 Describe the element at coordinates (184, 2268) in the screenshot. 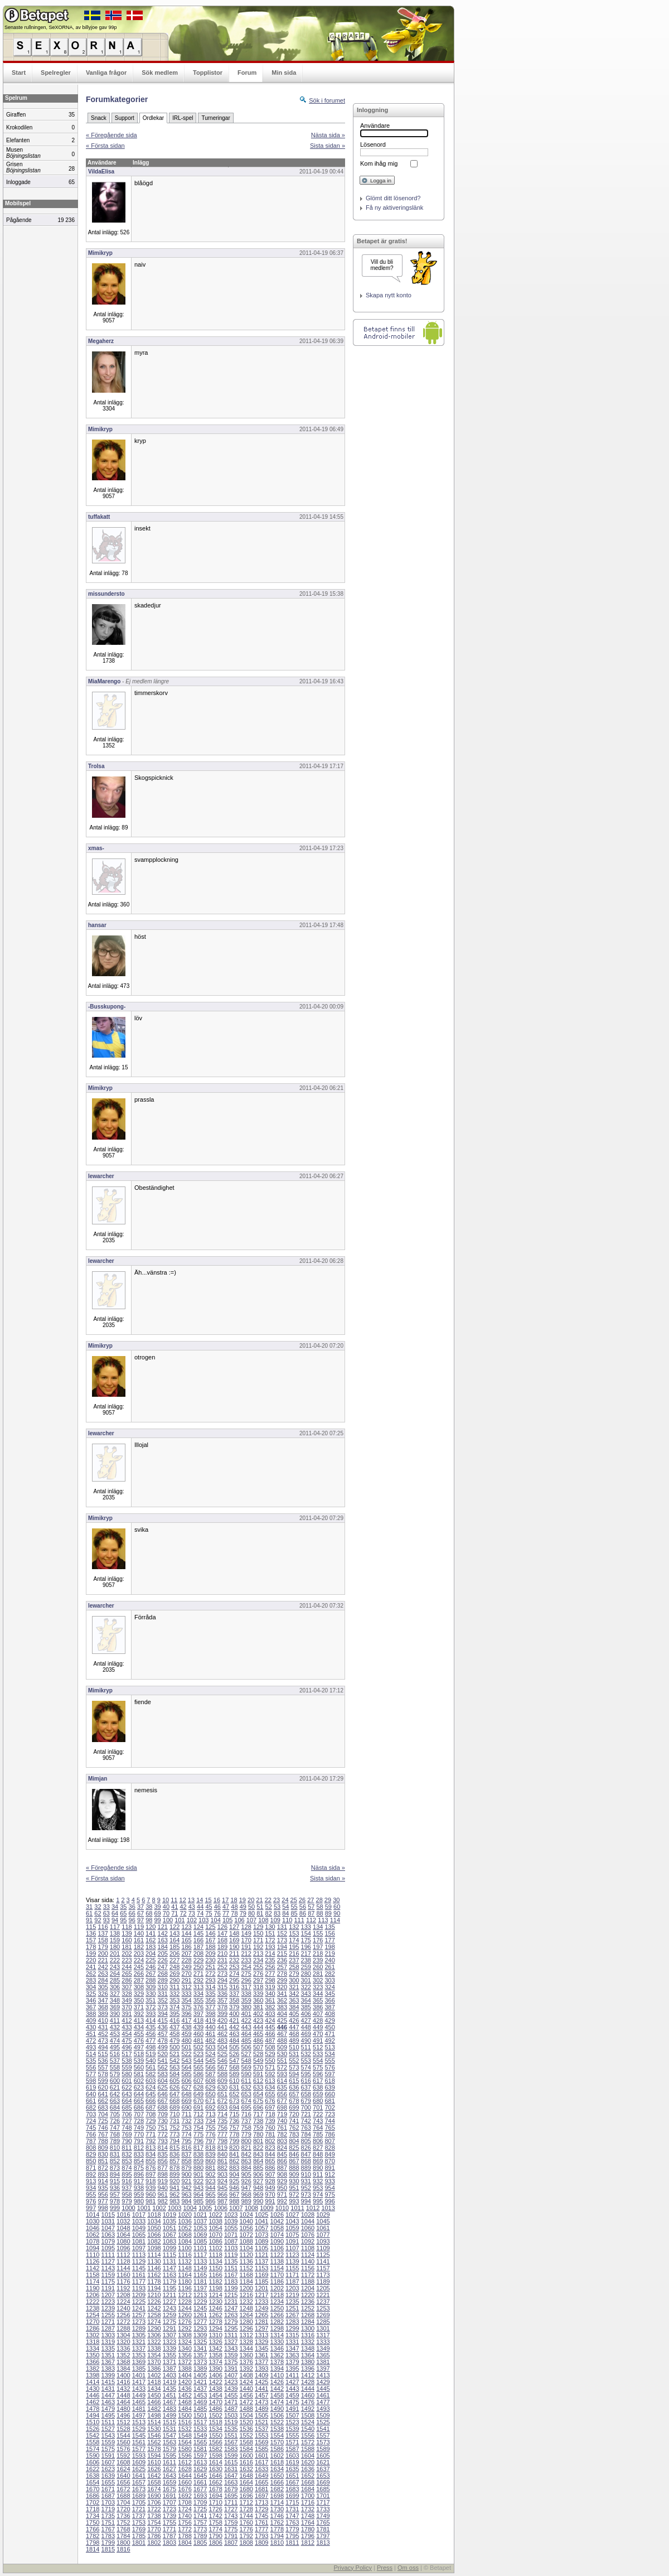

I see `1148` at that location.